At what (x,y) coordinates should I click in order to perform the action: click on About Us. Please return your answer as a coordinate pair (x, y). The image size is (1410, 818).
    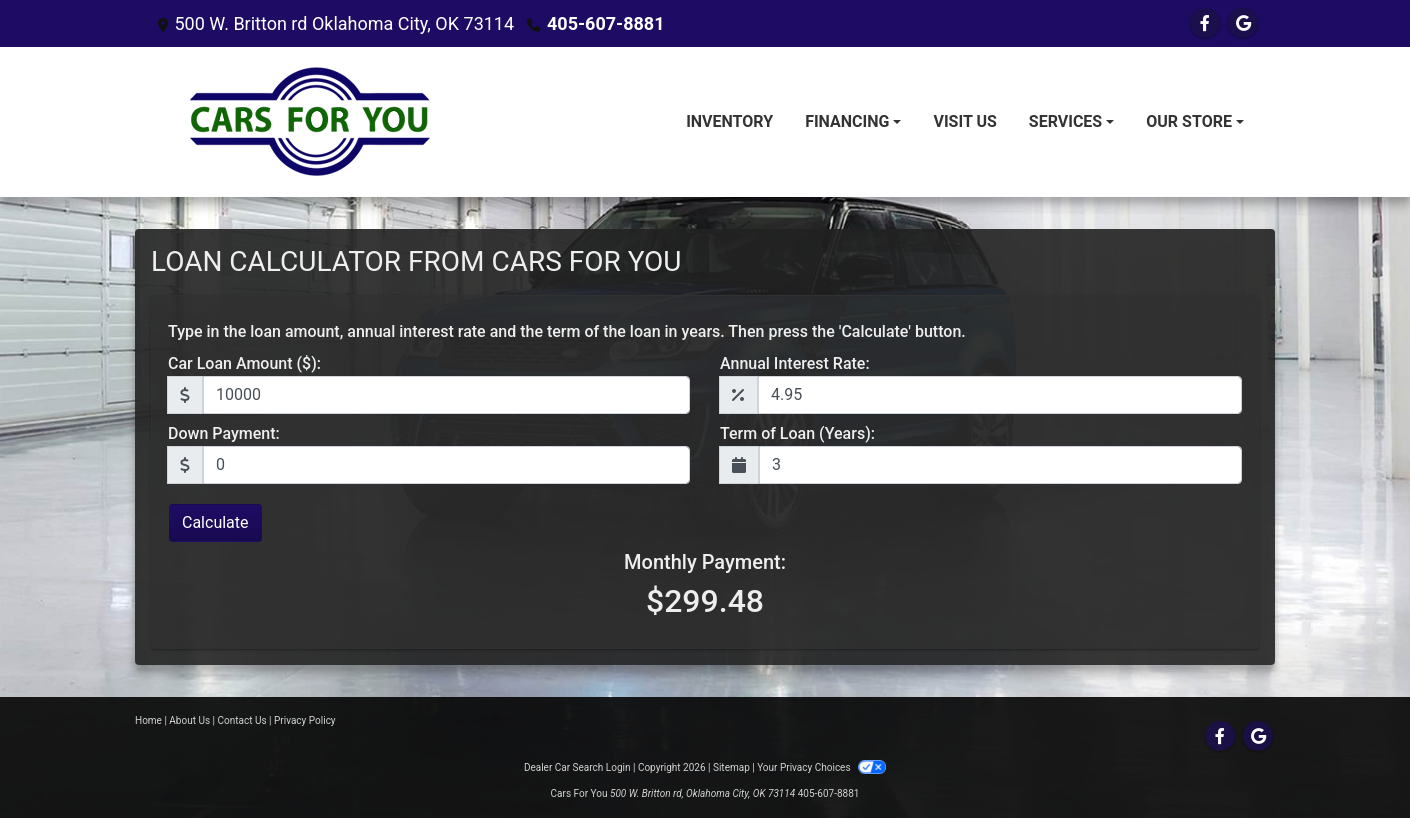
    Looking at the image, I should click on (189, 720).